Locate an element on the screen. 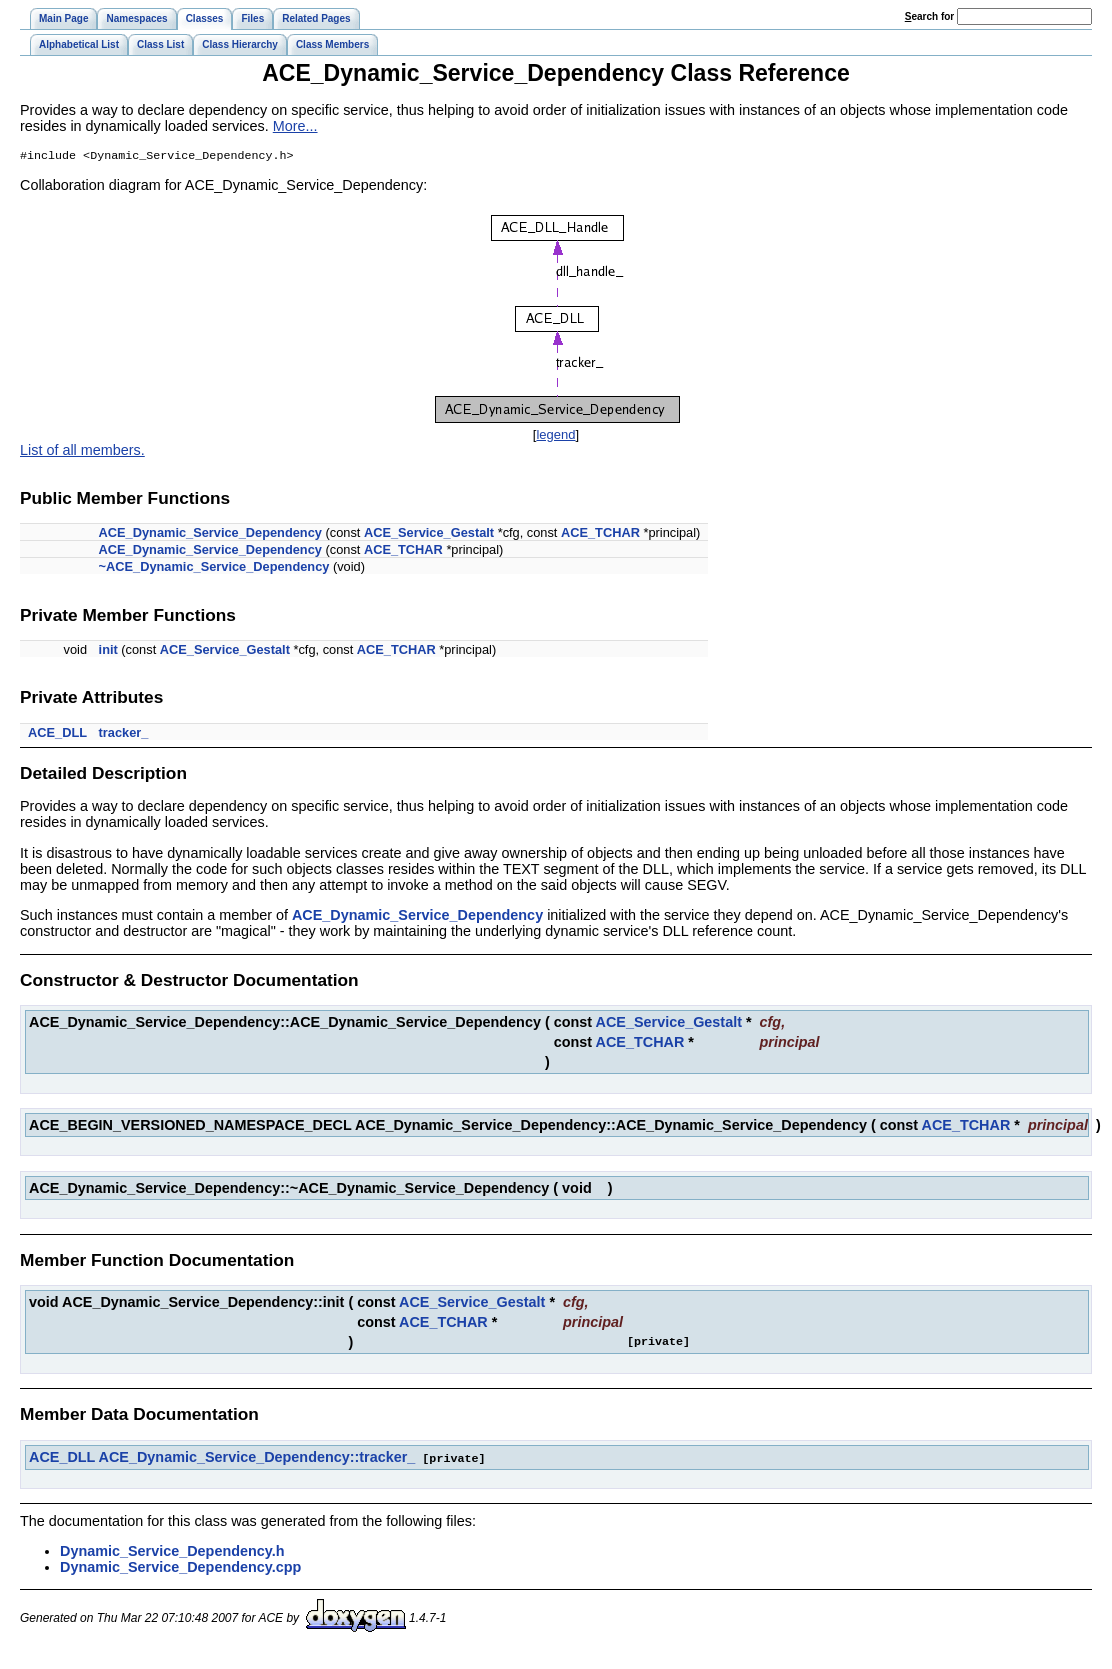 This screenshot has height=1669, width=1112. Dynamic_Service_Dependency.h is located at coordinates (172, 1552).